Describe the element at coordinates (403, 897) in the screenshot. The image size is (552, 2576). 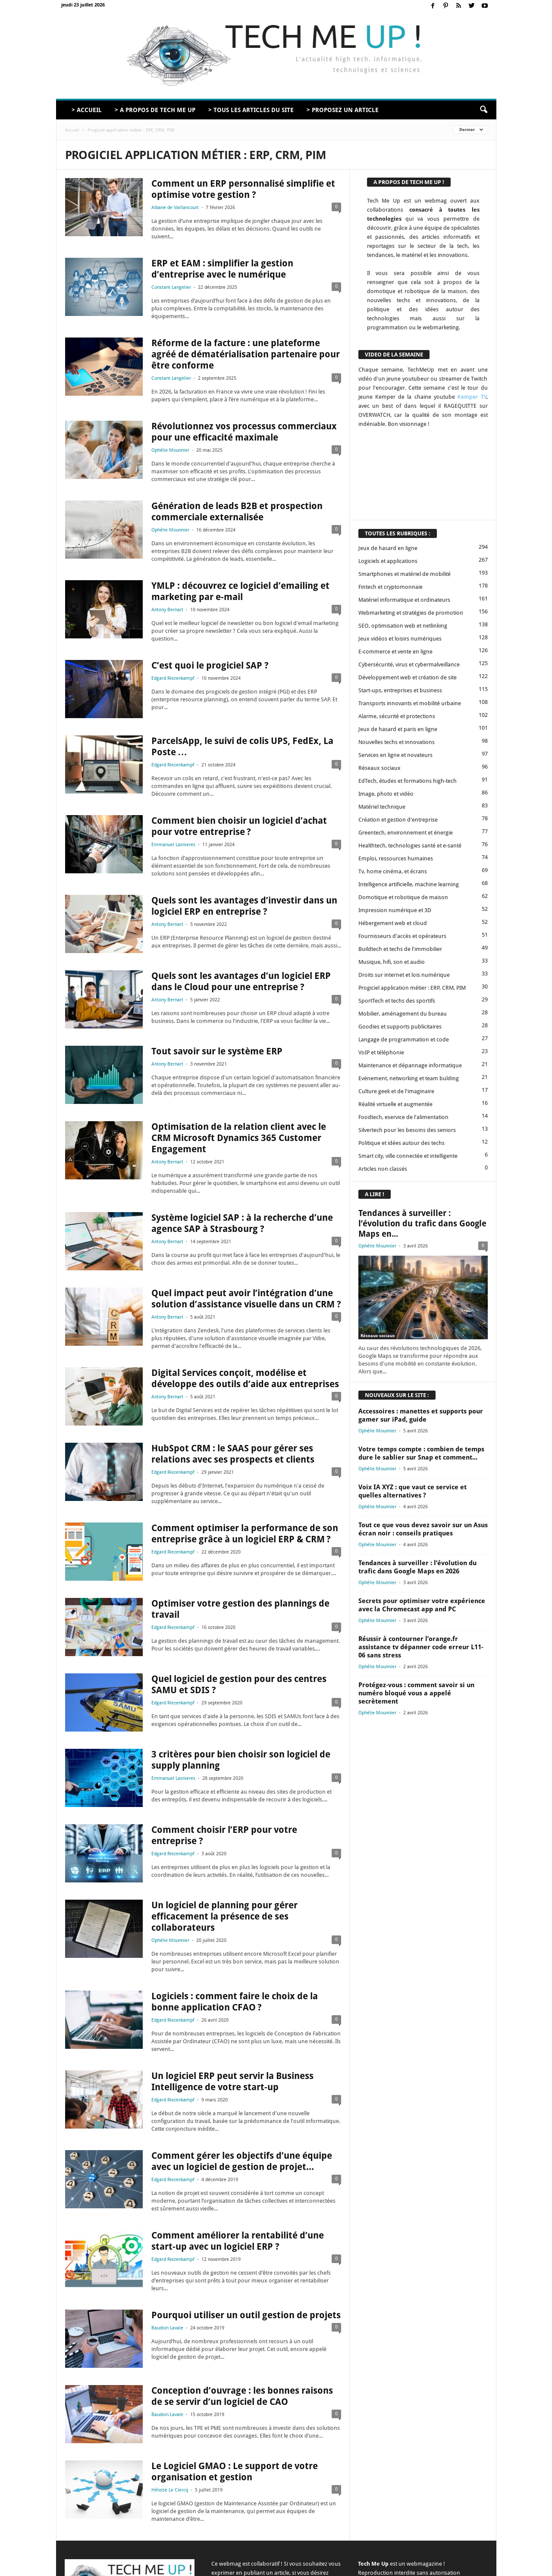
I see `Domotique et robotique de maison` at that location.